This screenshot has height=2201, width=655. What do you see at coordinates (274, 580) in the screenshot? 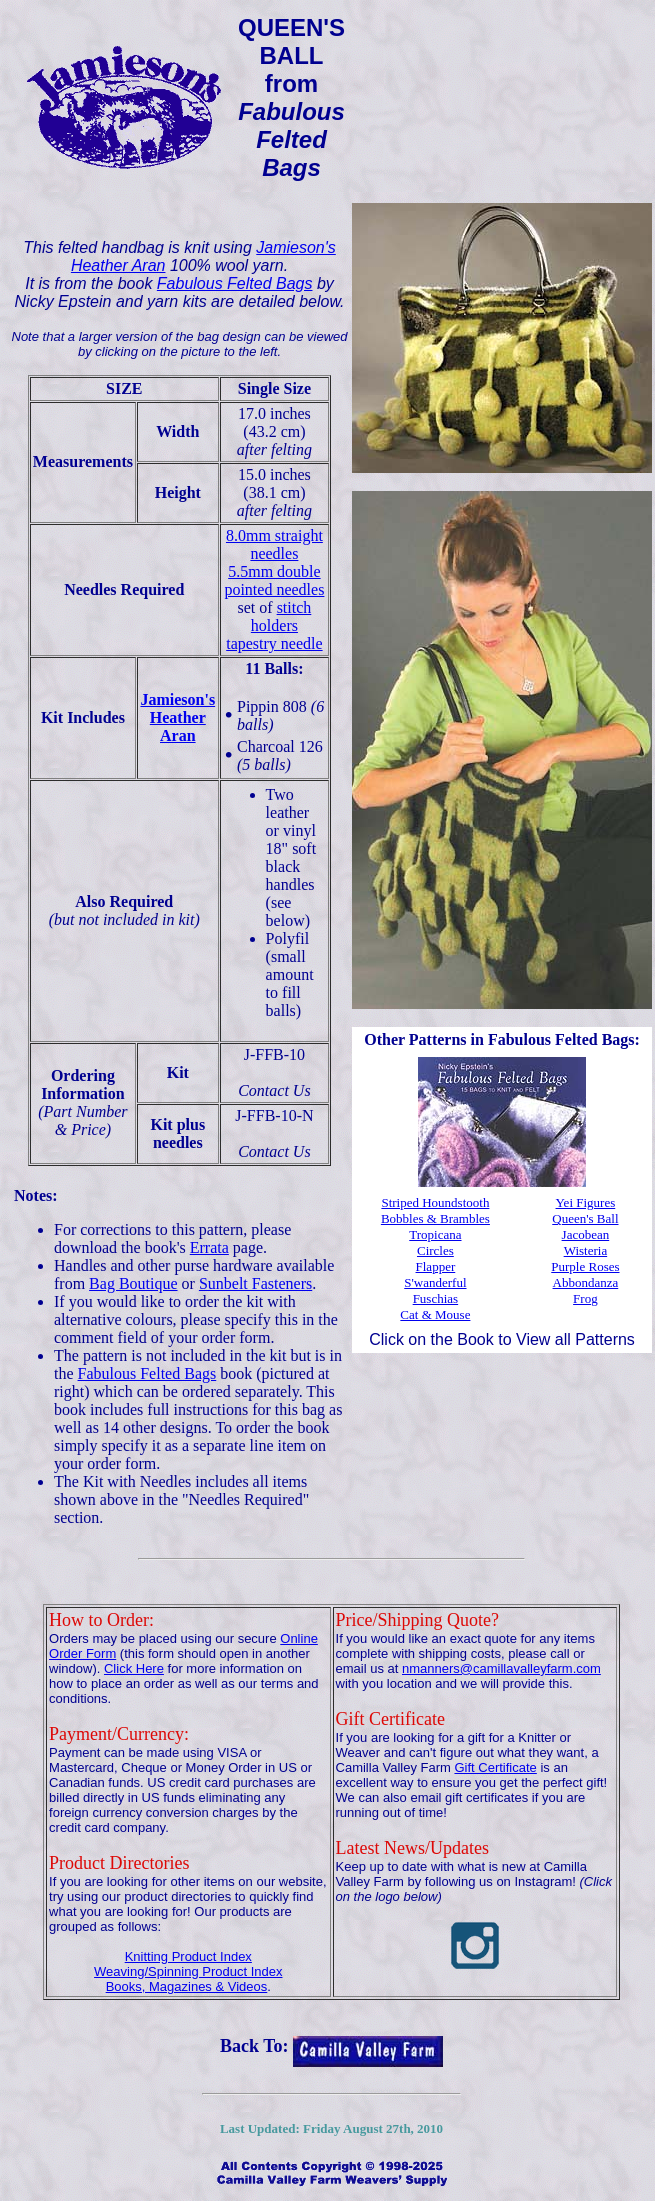
I see `5.5mm double pointed needles` at bounding box center [274, 580].